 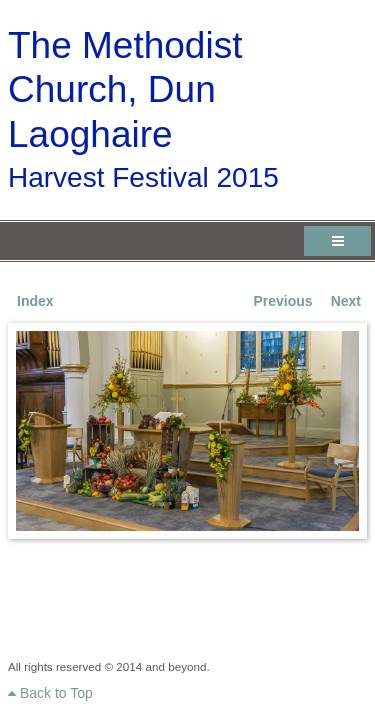 I want to click on The Methodist Church, Dun Laoghaire, so click(x=125, y=90).